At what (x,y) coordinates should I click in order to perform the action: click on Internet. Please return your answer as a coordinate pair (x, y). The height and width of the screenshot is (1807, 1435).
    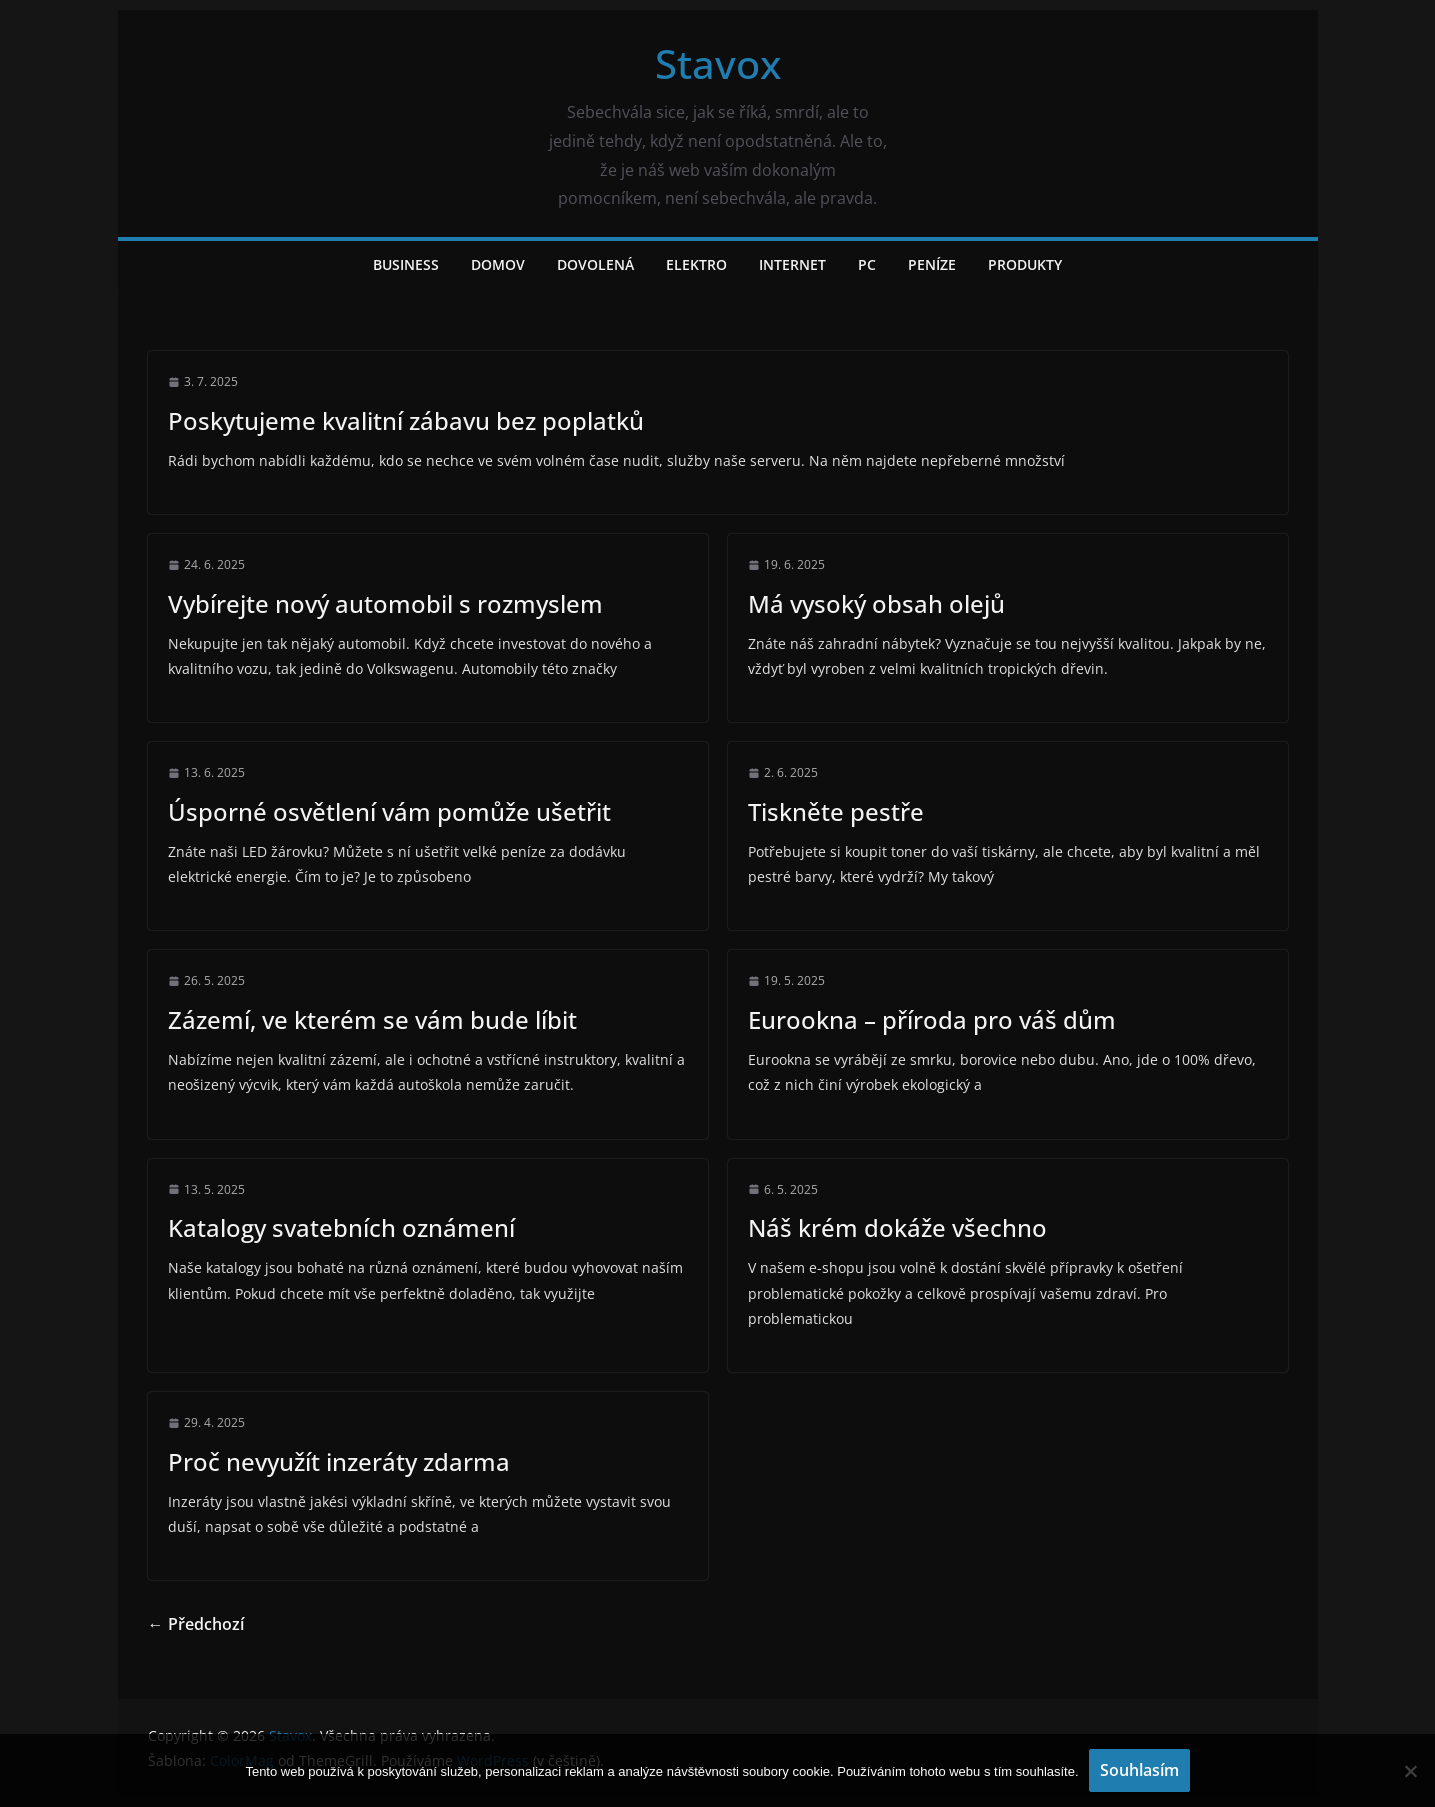
    Looking at the image, I should click on (792, 264).